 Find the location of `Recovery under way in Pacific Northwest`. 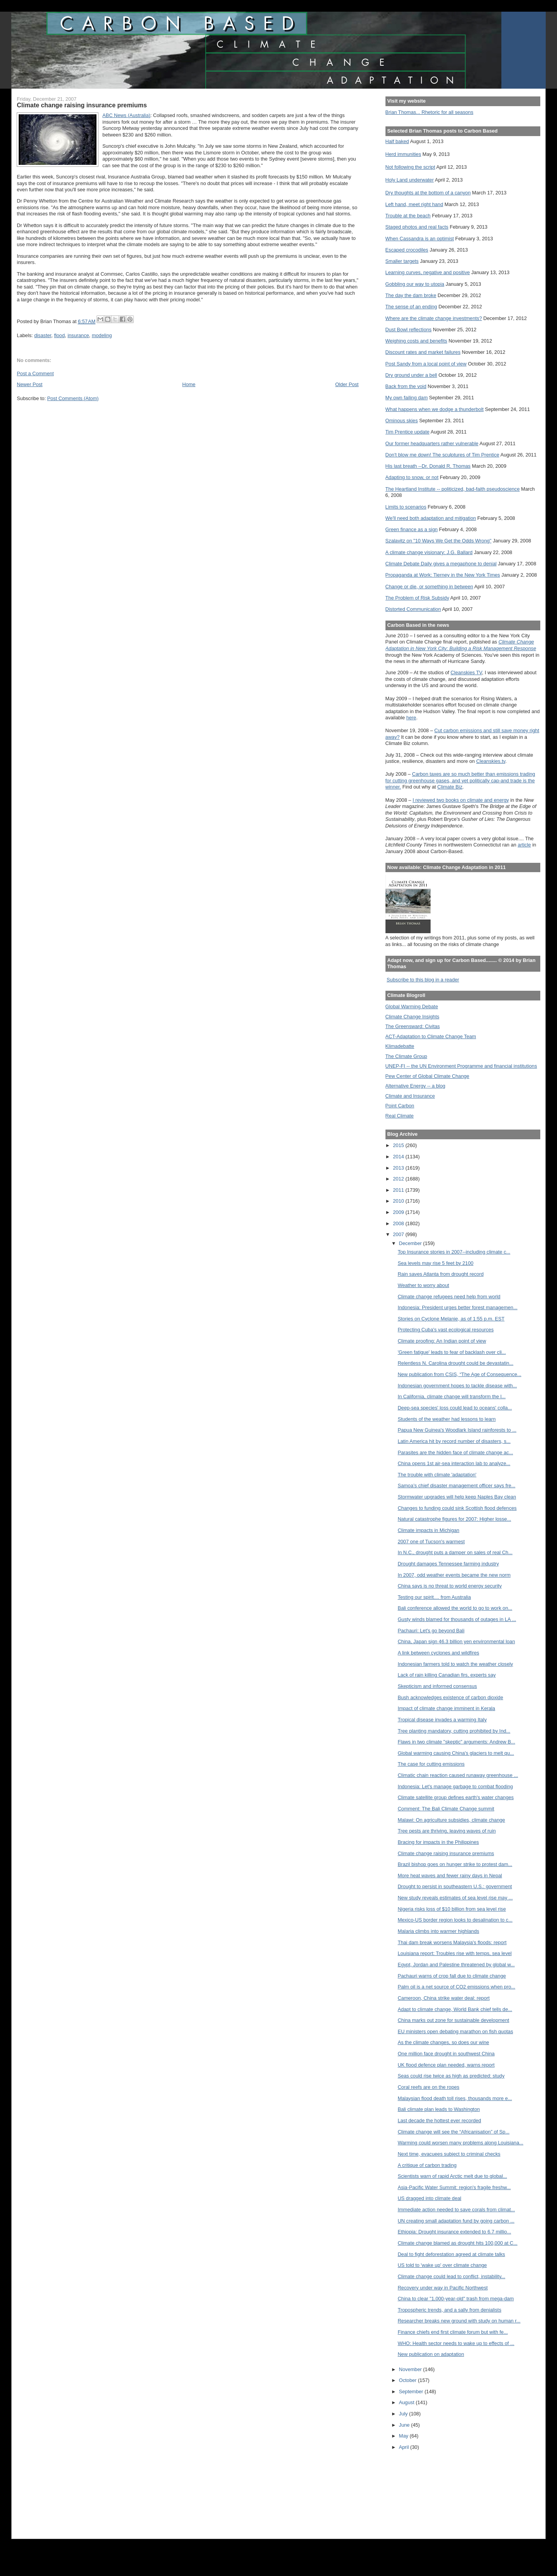

Recovery under way in Pacific Northwest is located at coordinates (442, 2288).